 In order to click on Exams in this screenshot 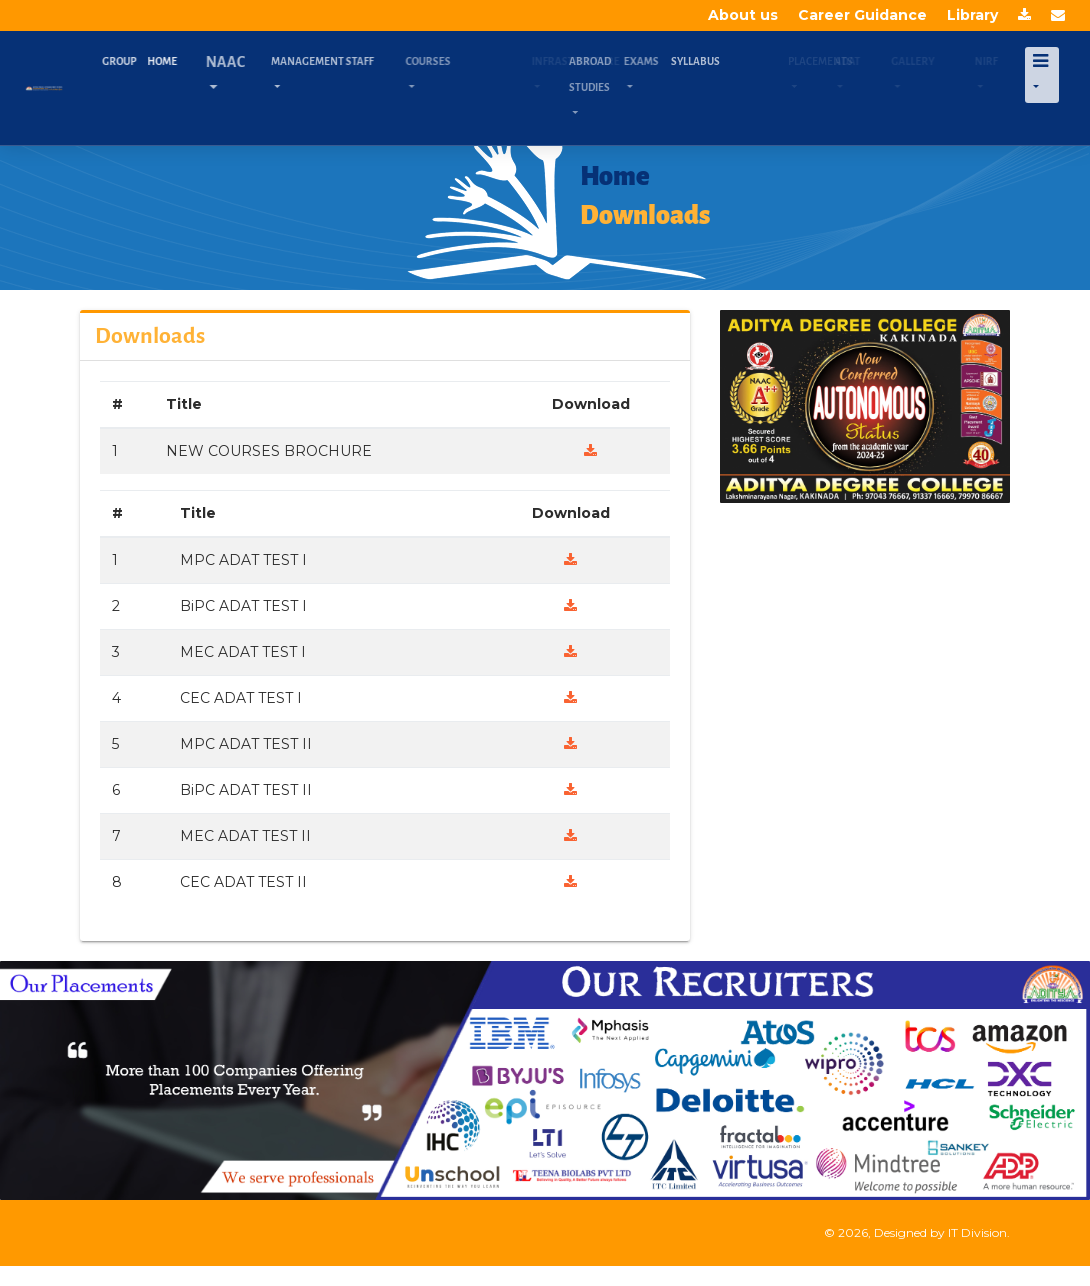, I will do `click(663, 61)`.